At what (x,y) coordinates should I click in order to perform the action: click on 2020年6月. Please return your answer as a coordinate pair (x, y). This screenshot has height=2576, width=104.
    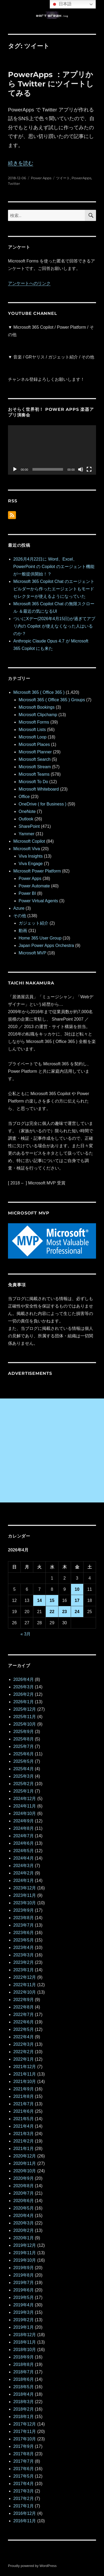
    Looking at the image, I should click on (23, 2200).